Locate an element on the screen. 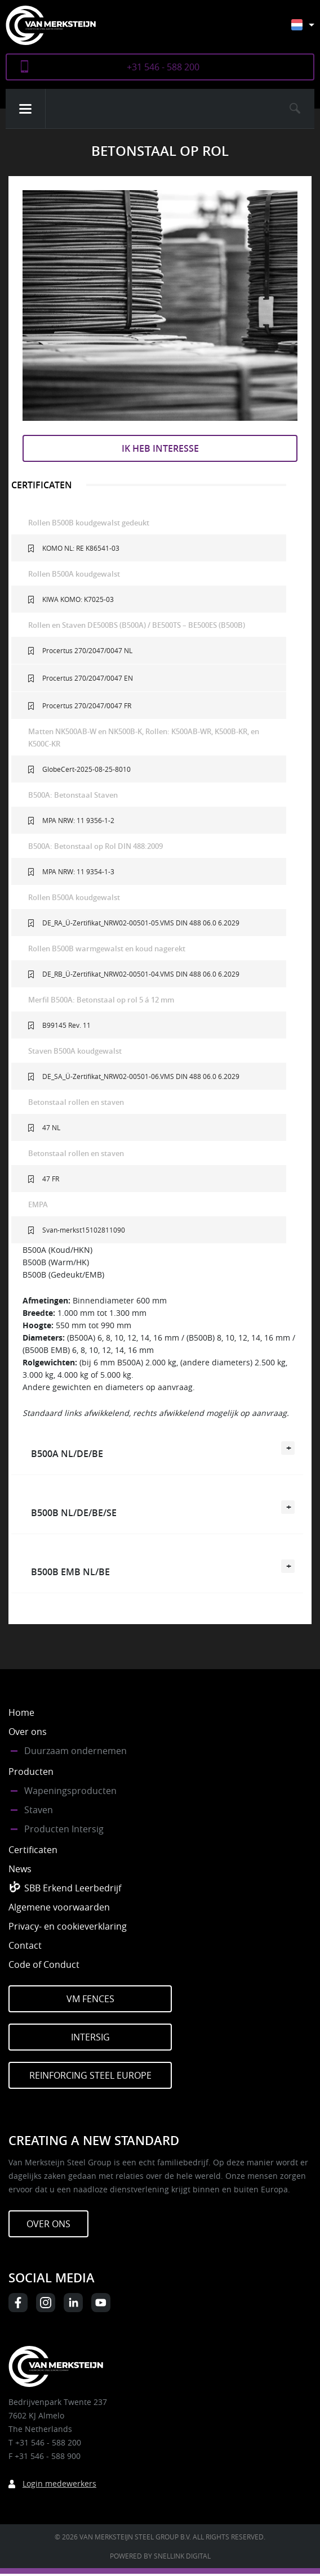 Image resolution: width=320 pixels, height=2576 pixels. Certificaten is located at coordinates (32, 1850).